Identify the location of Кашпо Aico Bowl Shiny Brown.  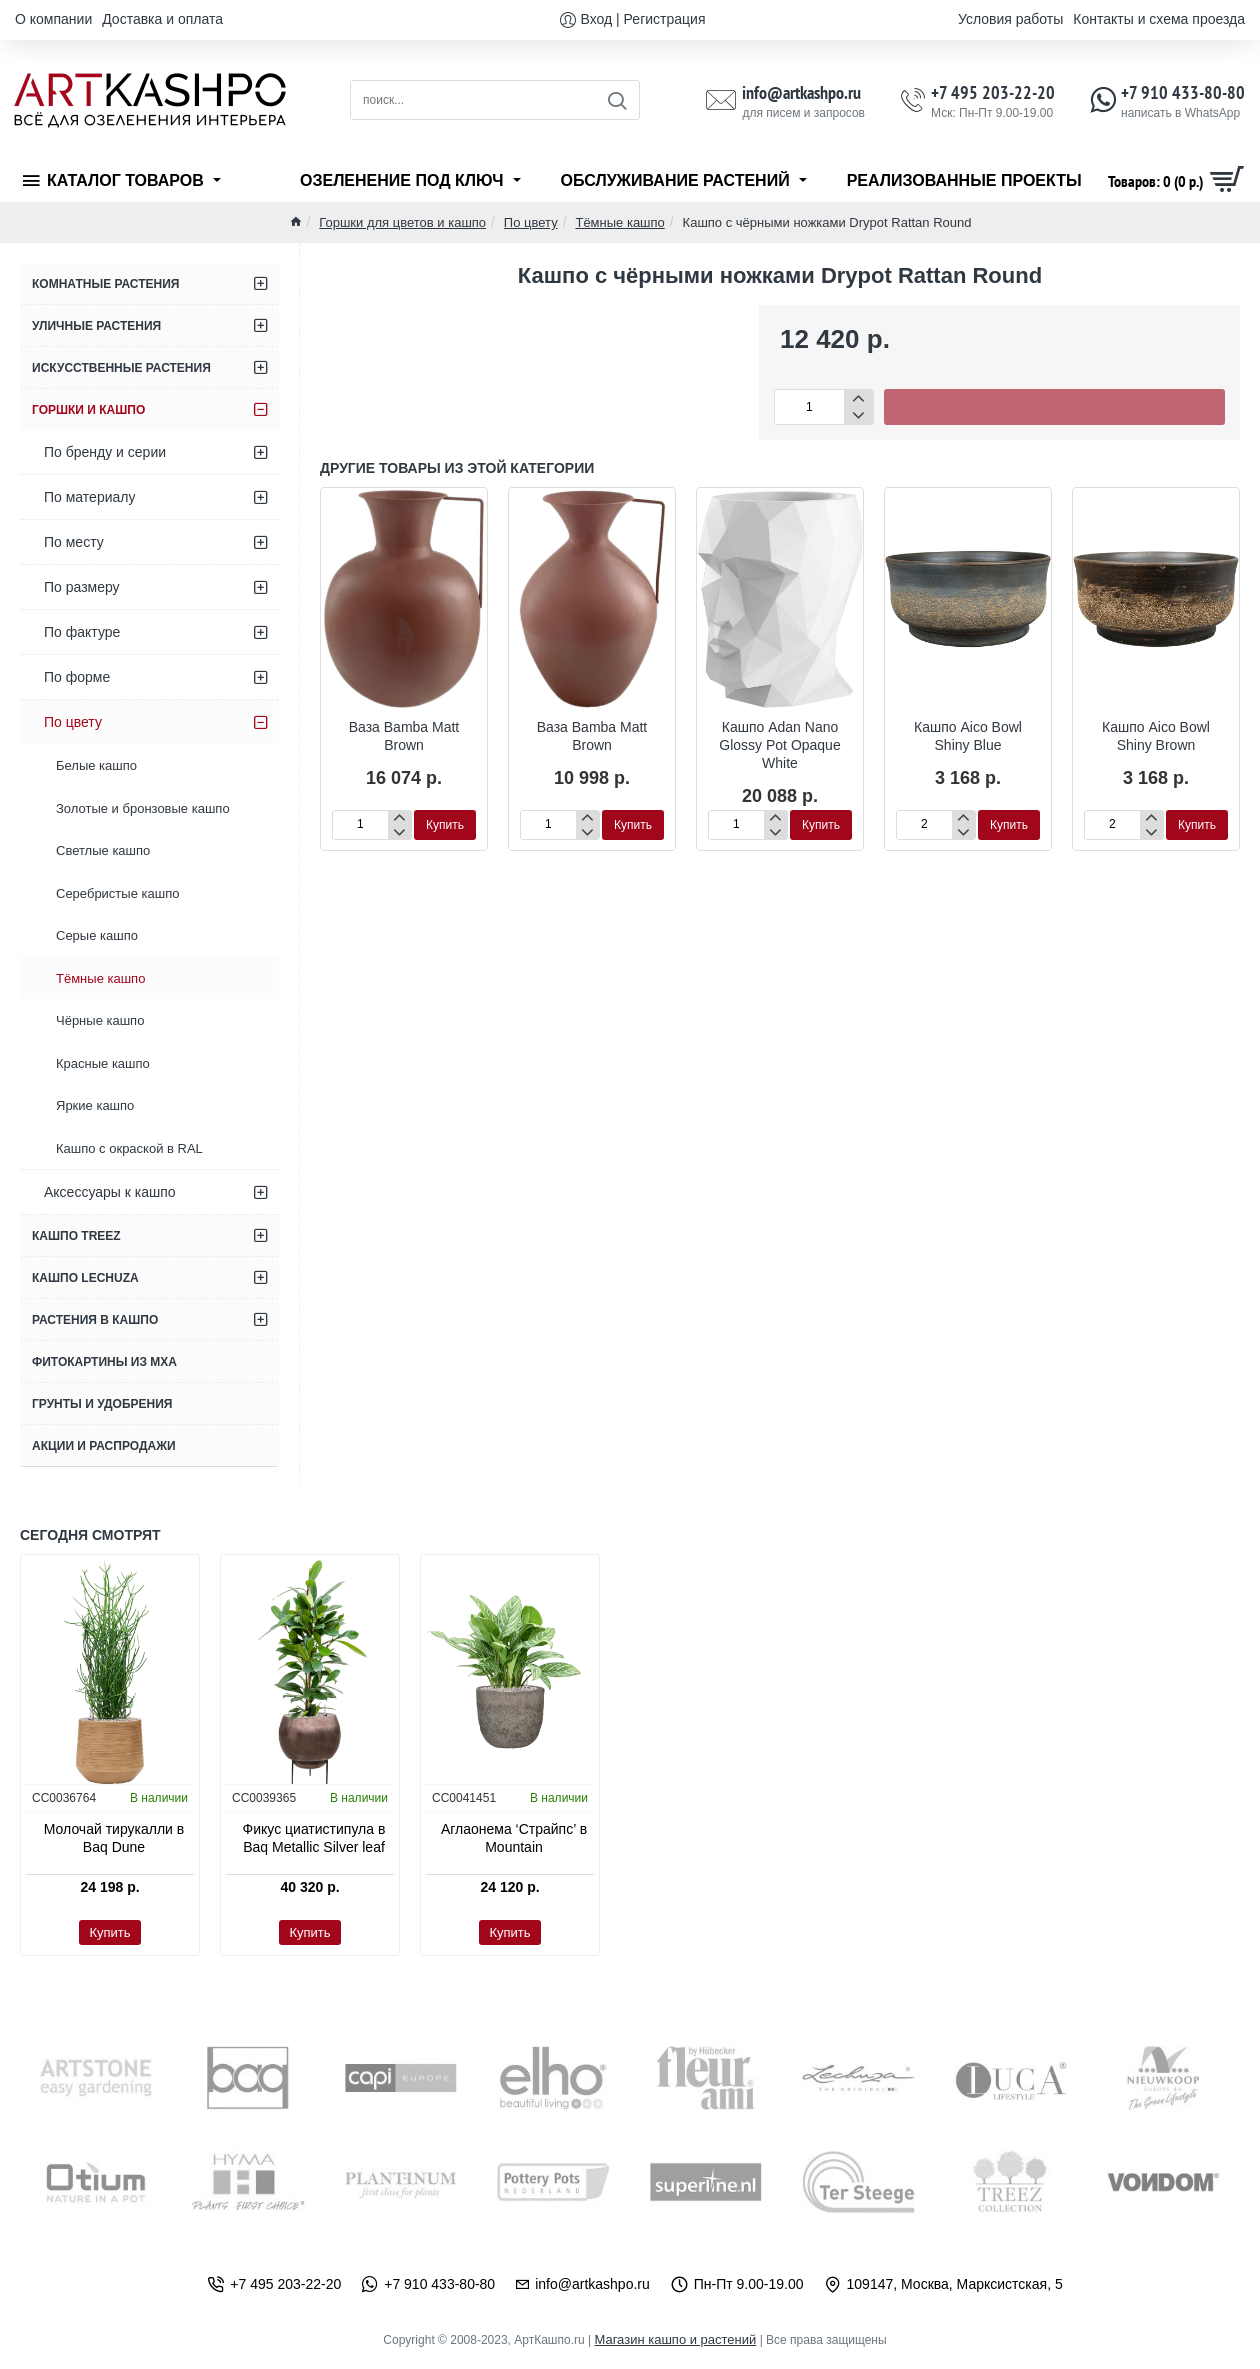
(1156, 736).